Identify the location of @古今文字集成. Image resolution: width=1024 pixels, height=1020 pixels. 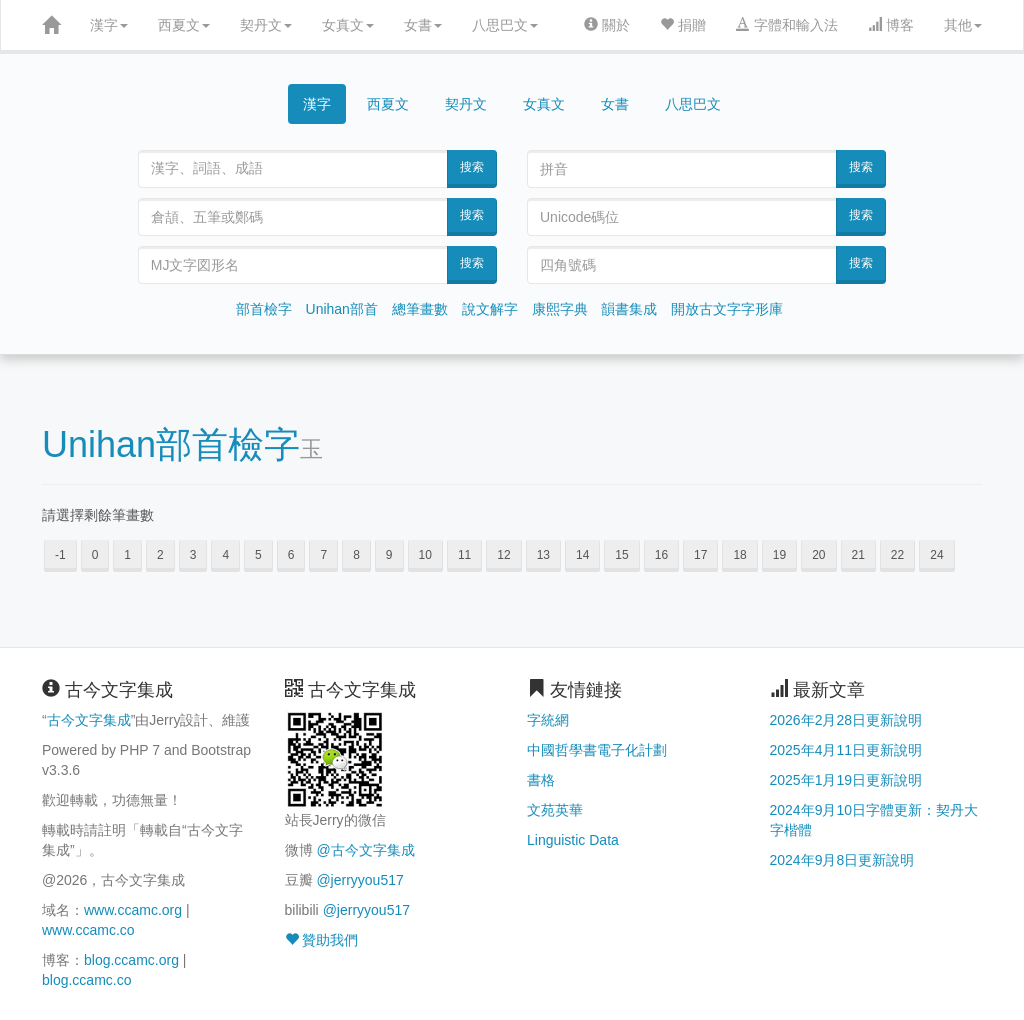
(365, 850).